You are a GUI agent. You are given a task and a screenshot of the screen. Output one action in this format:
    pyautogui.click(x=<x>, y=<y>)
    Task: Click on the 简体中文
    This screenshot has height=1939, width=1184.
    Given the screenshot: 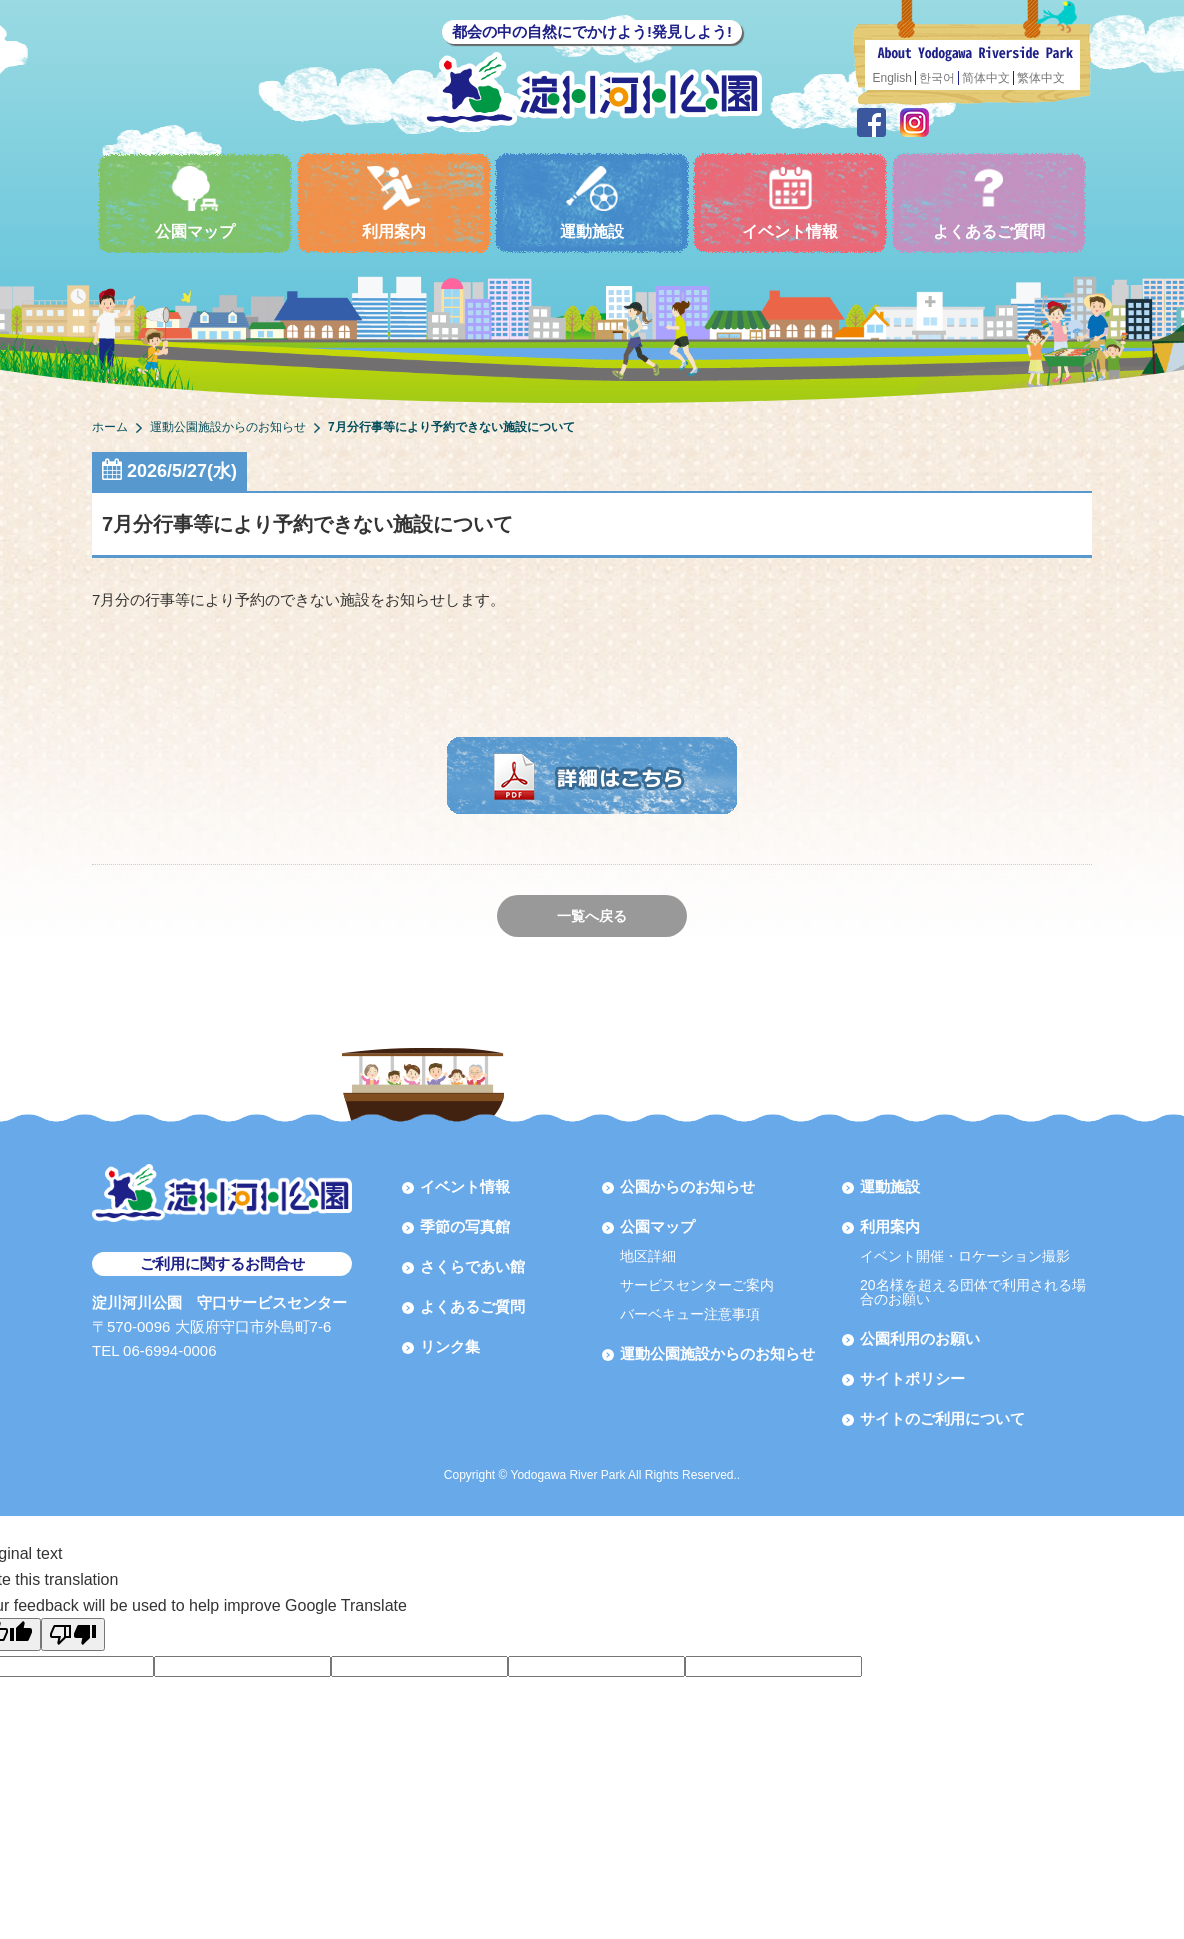 What is the action you would take?
    pyautogui.click(x=986, y=78)
    